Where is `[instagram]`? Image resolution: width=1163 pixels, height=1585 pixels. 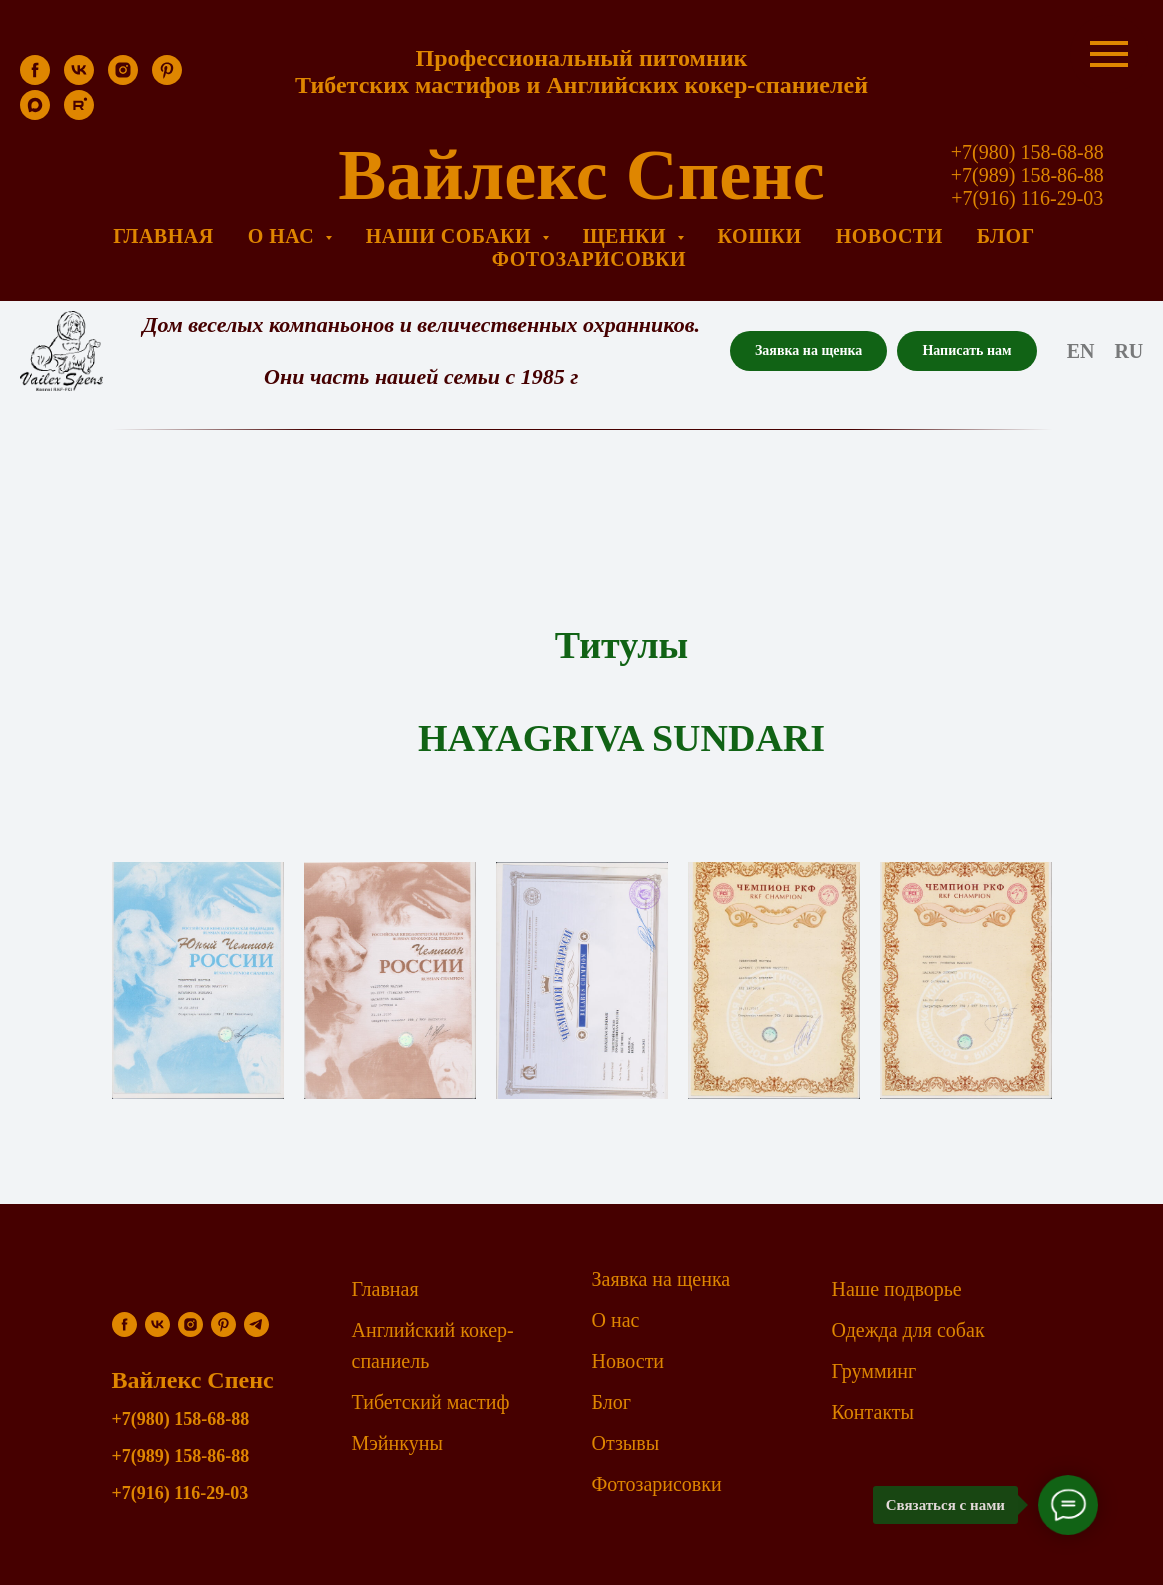
[instagram] is located at coordinates (123, 79).